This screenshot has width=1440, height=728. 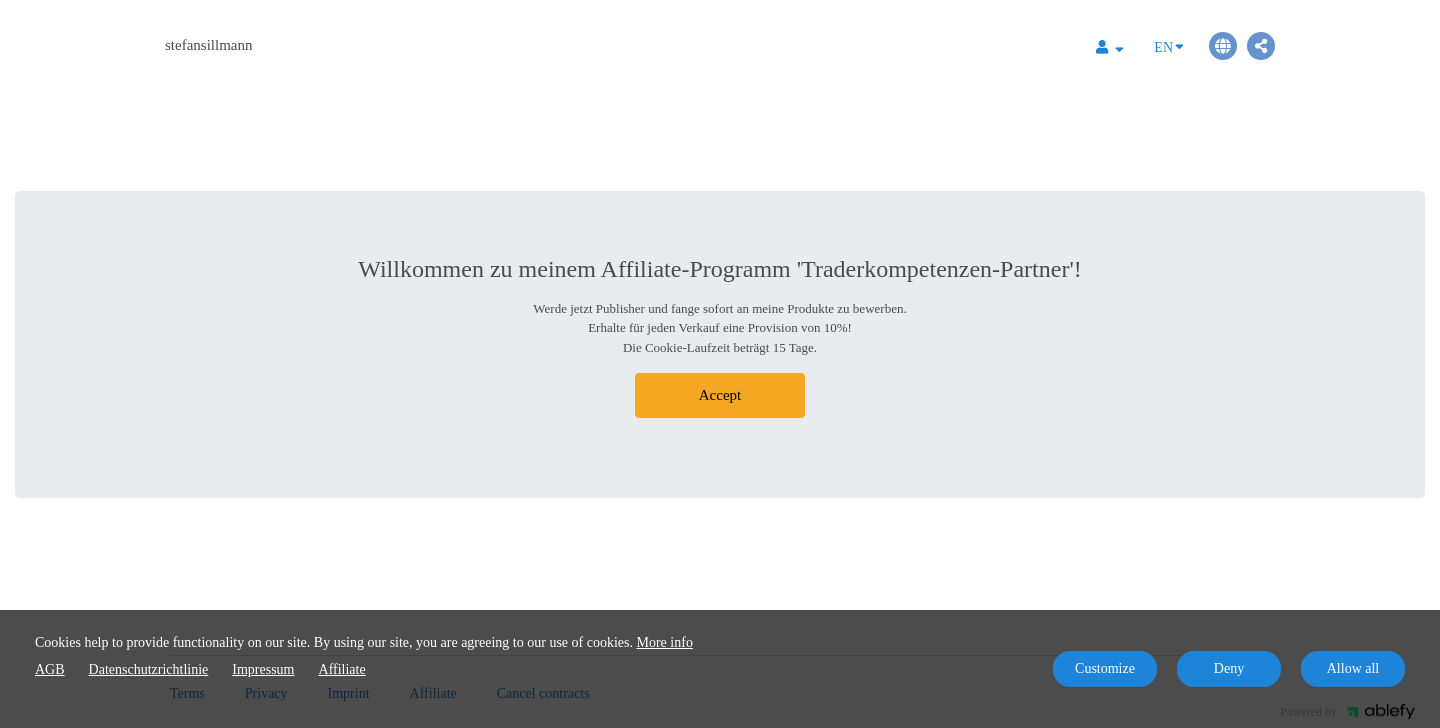 What do you see at coordinates (1169, 46) in the screenshot?
I see `EN` at bounding box center [1169, 46].